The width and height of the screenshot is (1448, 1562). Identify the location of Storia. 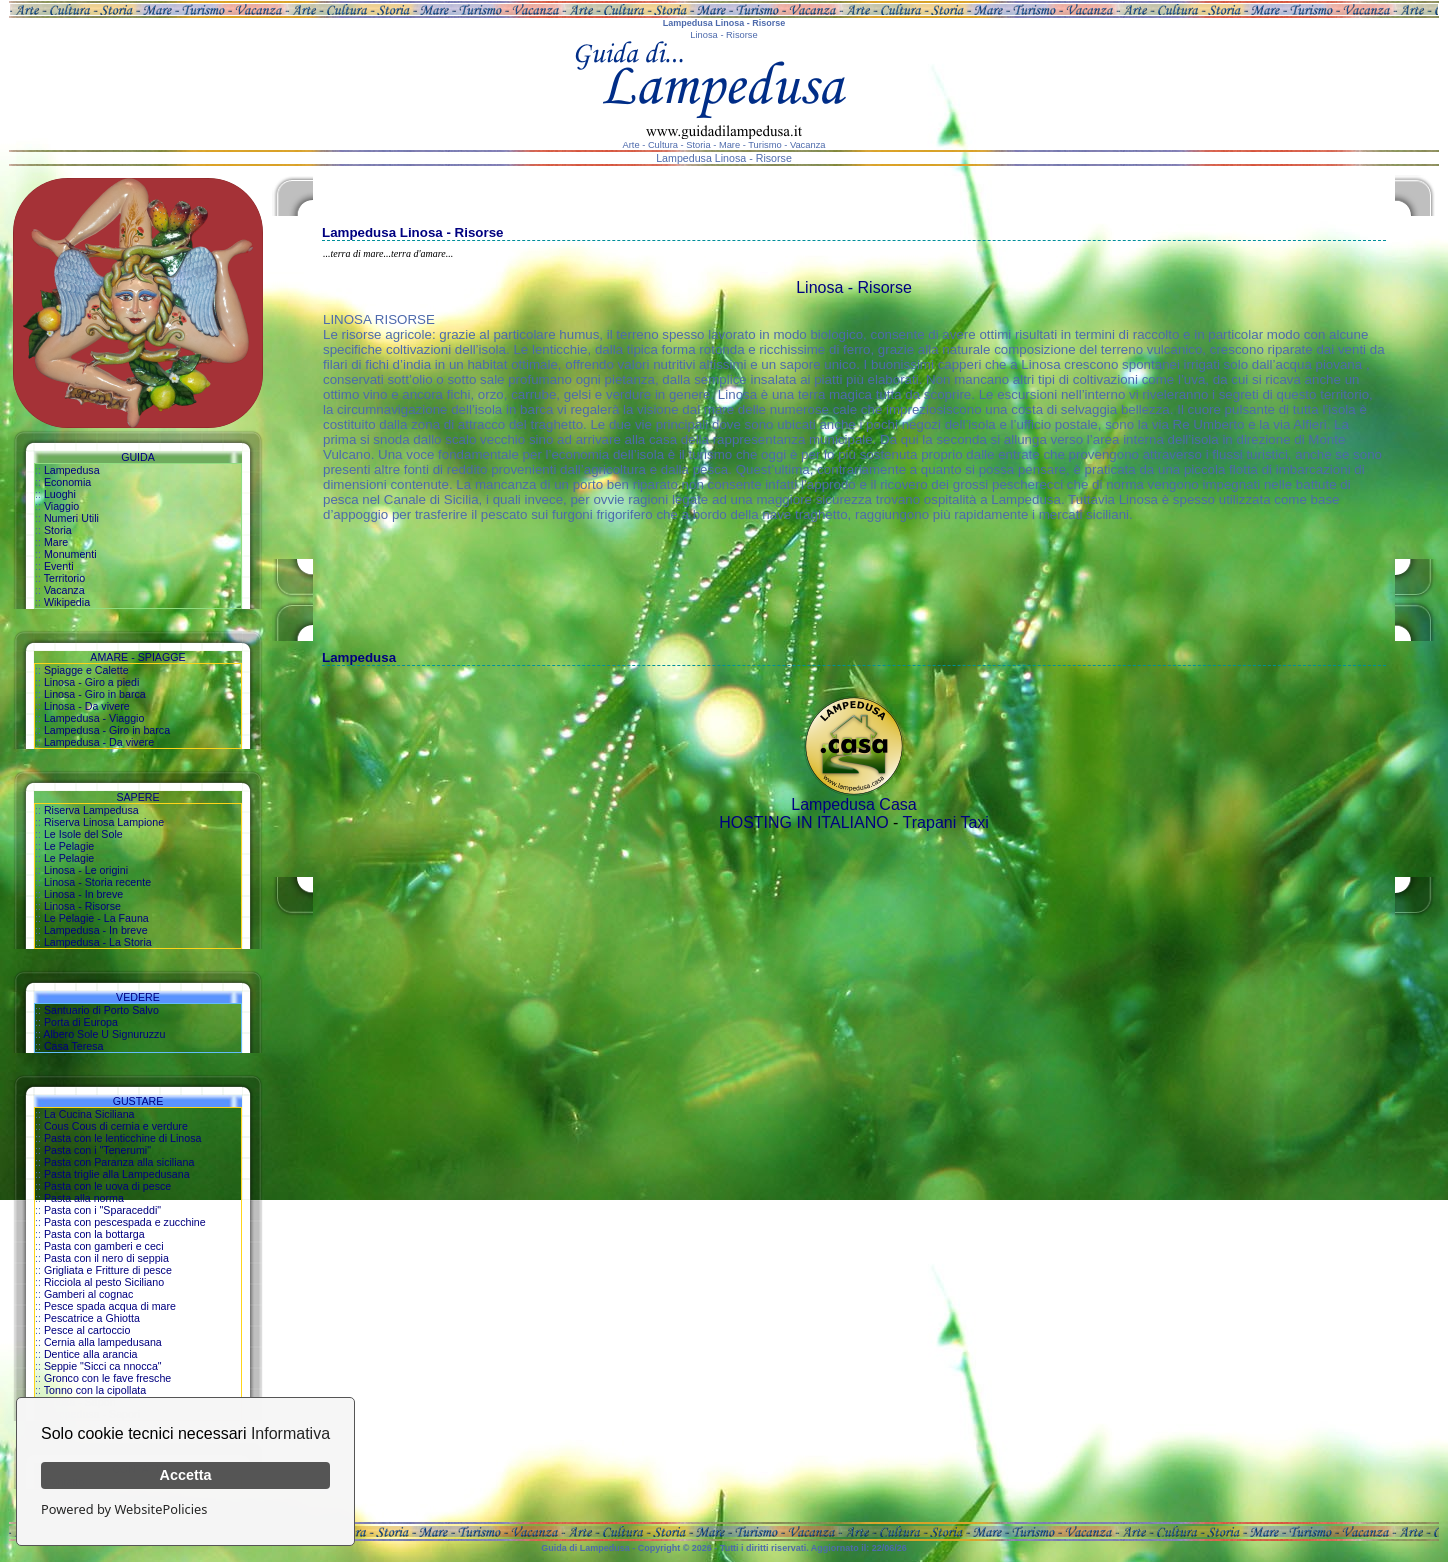
(58, 530).